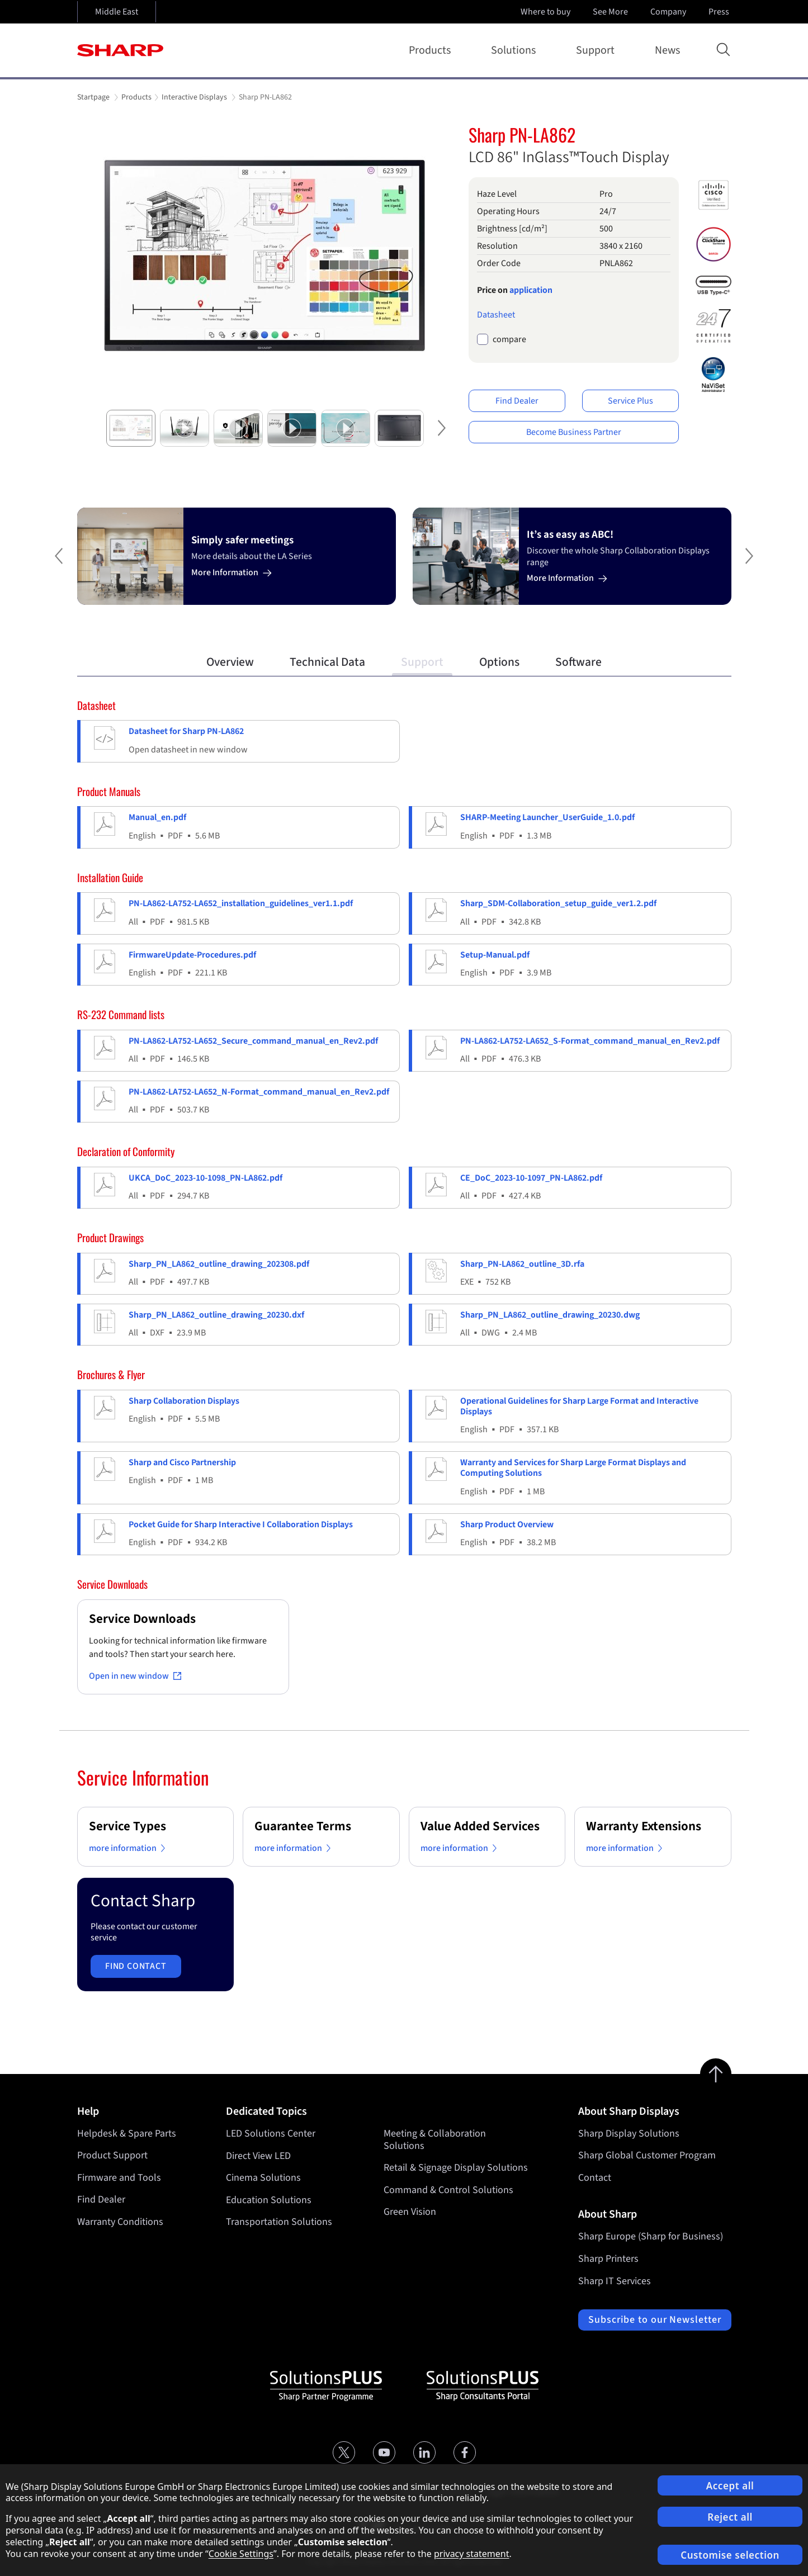 The height and width of the screenshot is (2576, 808). Describe the element at coordinates (669, 12) in the screenshot. I see `Company` at that location.